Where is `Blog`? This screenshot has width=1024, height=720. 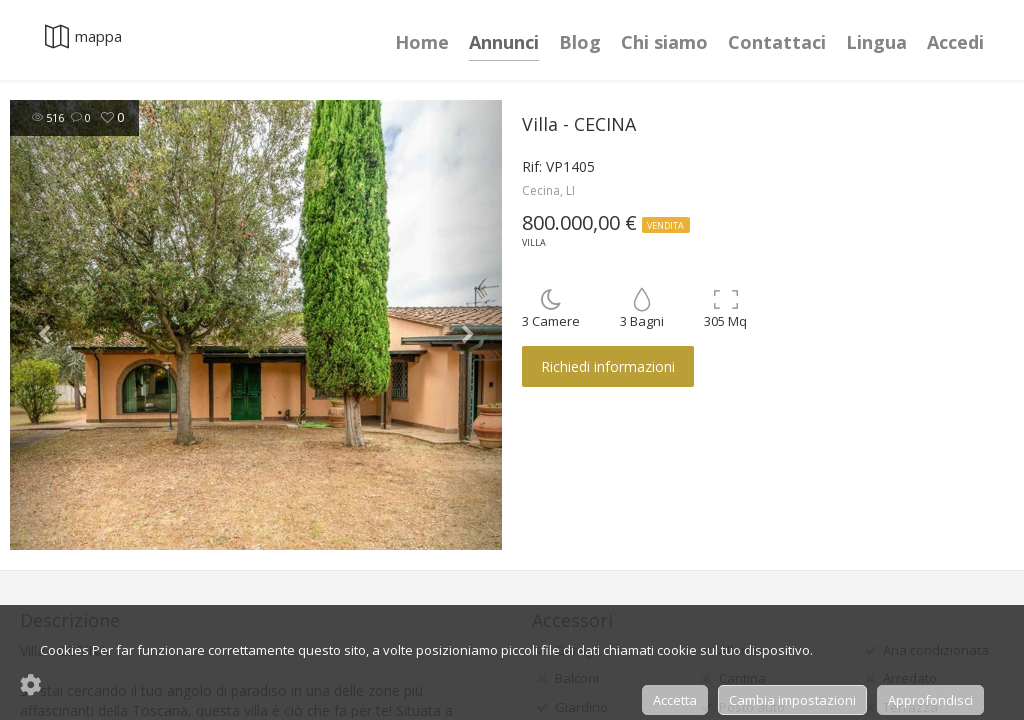
Blog is located at coordinates (580, 42).